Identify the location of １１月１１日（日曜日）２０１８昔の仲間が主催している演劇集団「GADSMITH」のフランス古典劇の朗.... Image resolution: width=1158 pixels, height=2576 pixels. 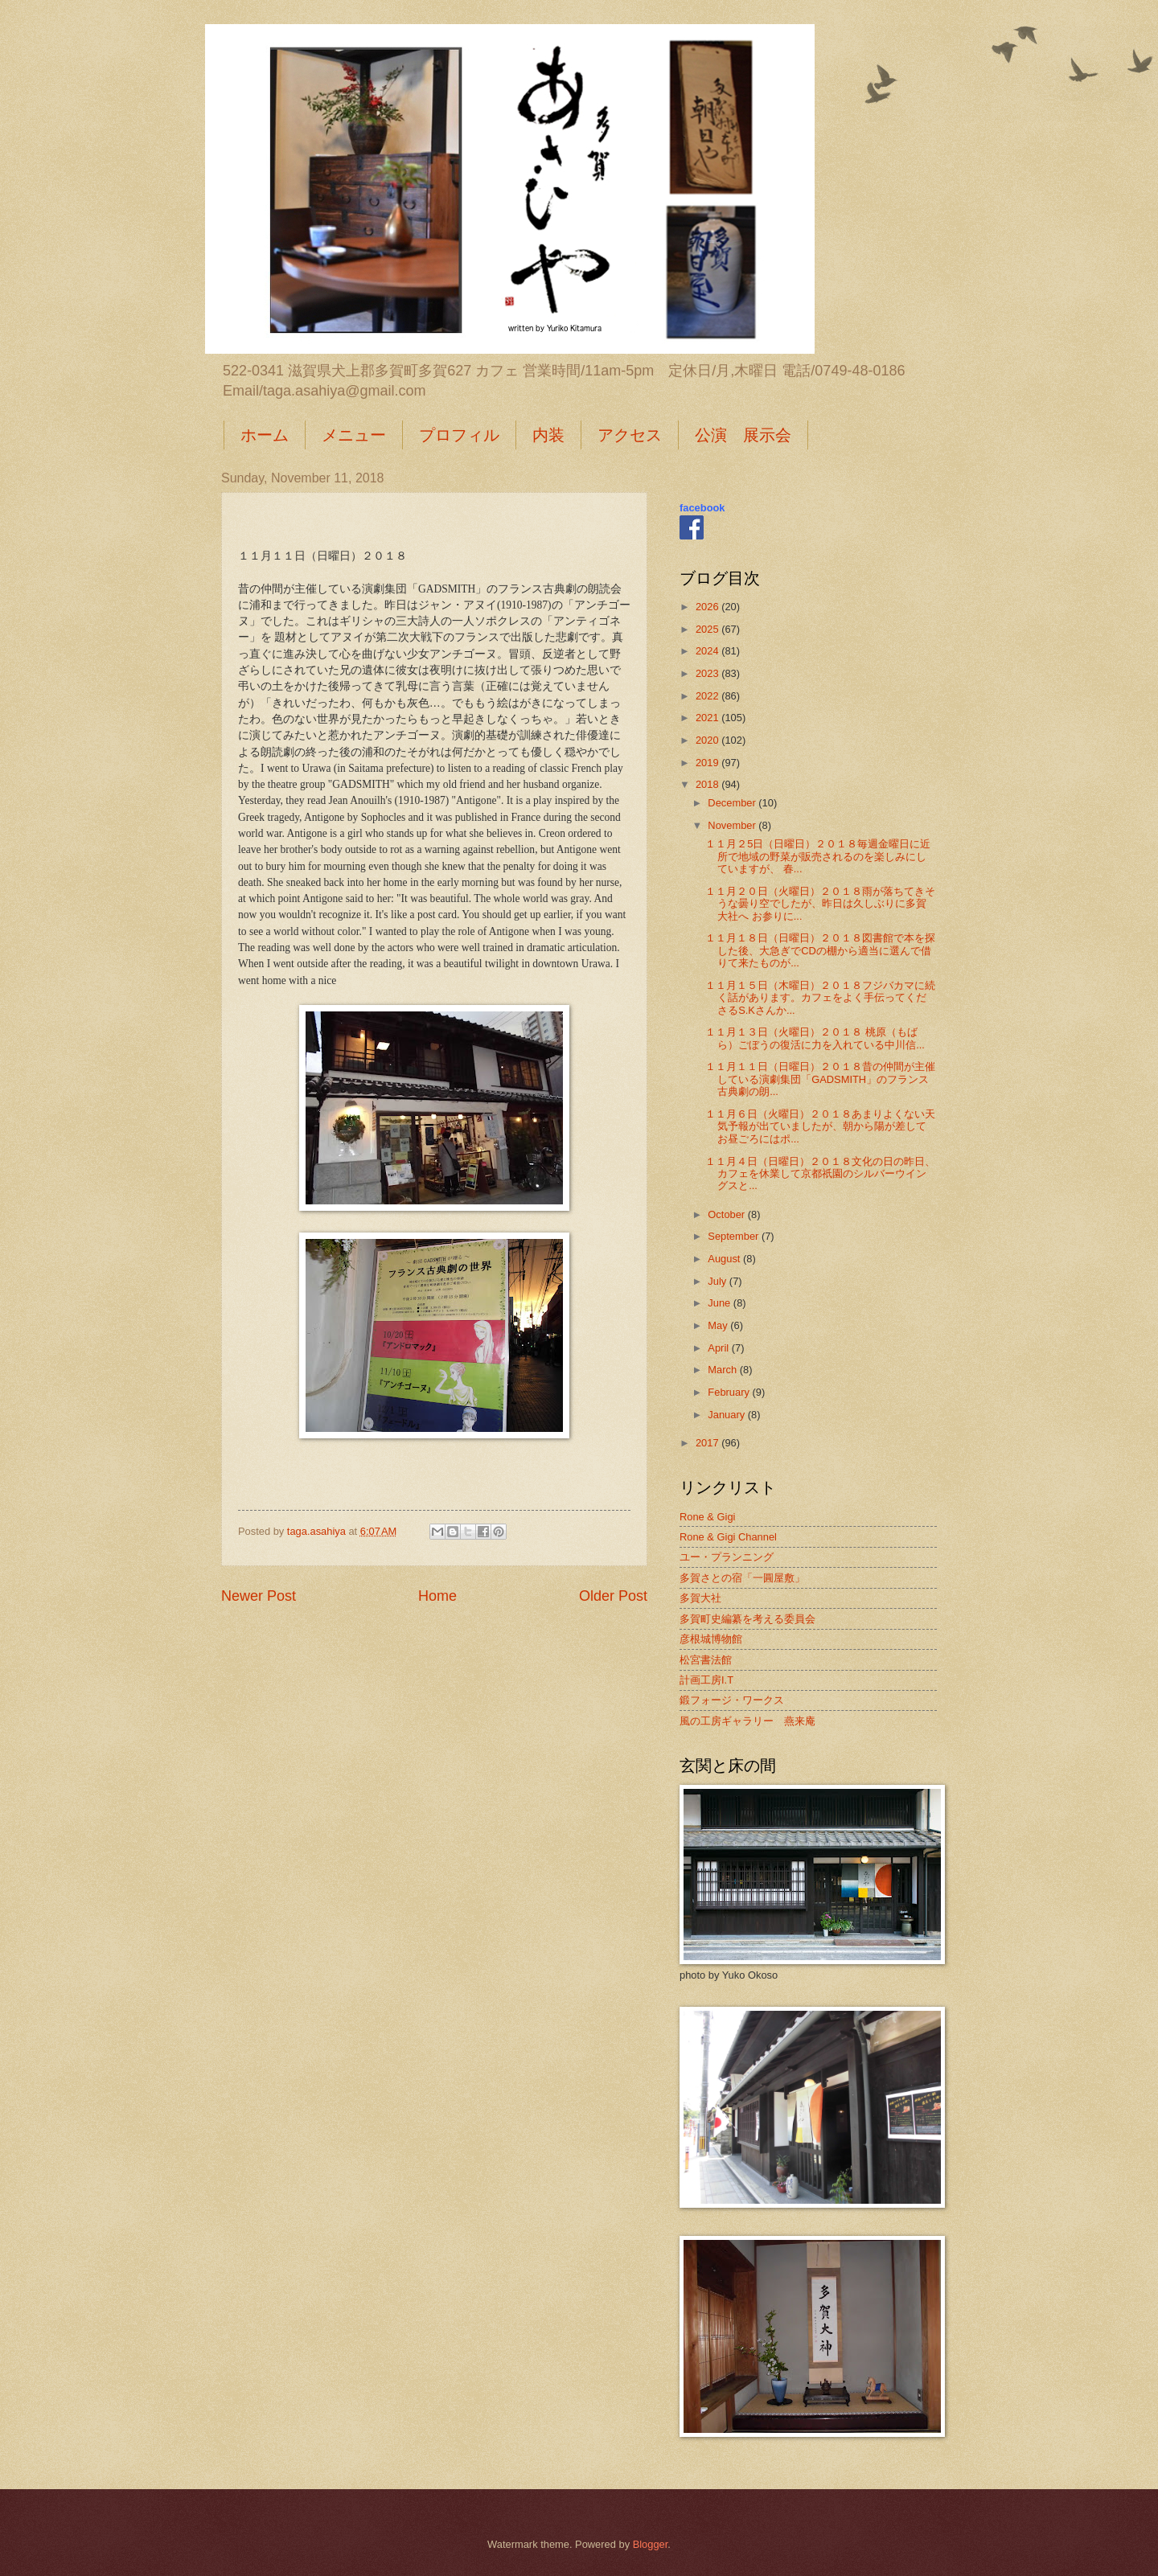
(820, 1078).